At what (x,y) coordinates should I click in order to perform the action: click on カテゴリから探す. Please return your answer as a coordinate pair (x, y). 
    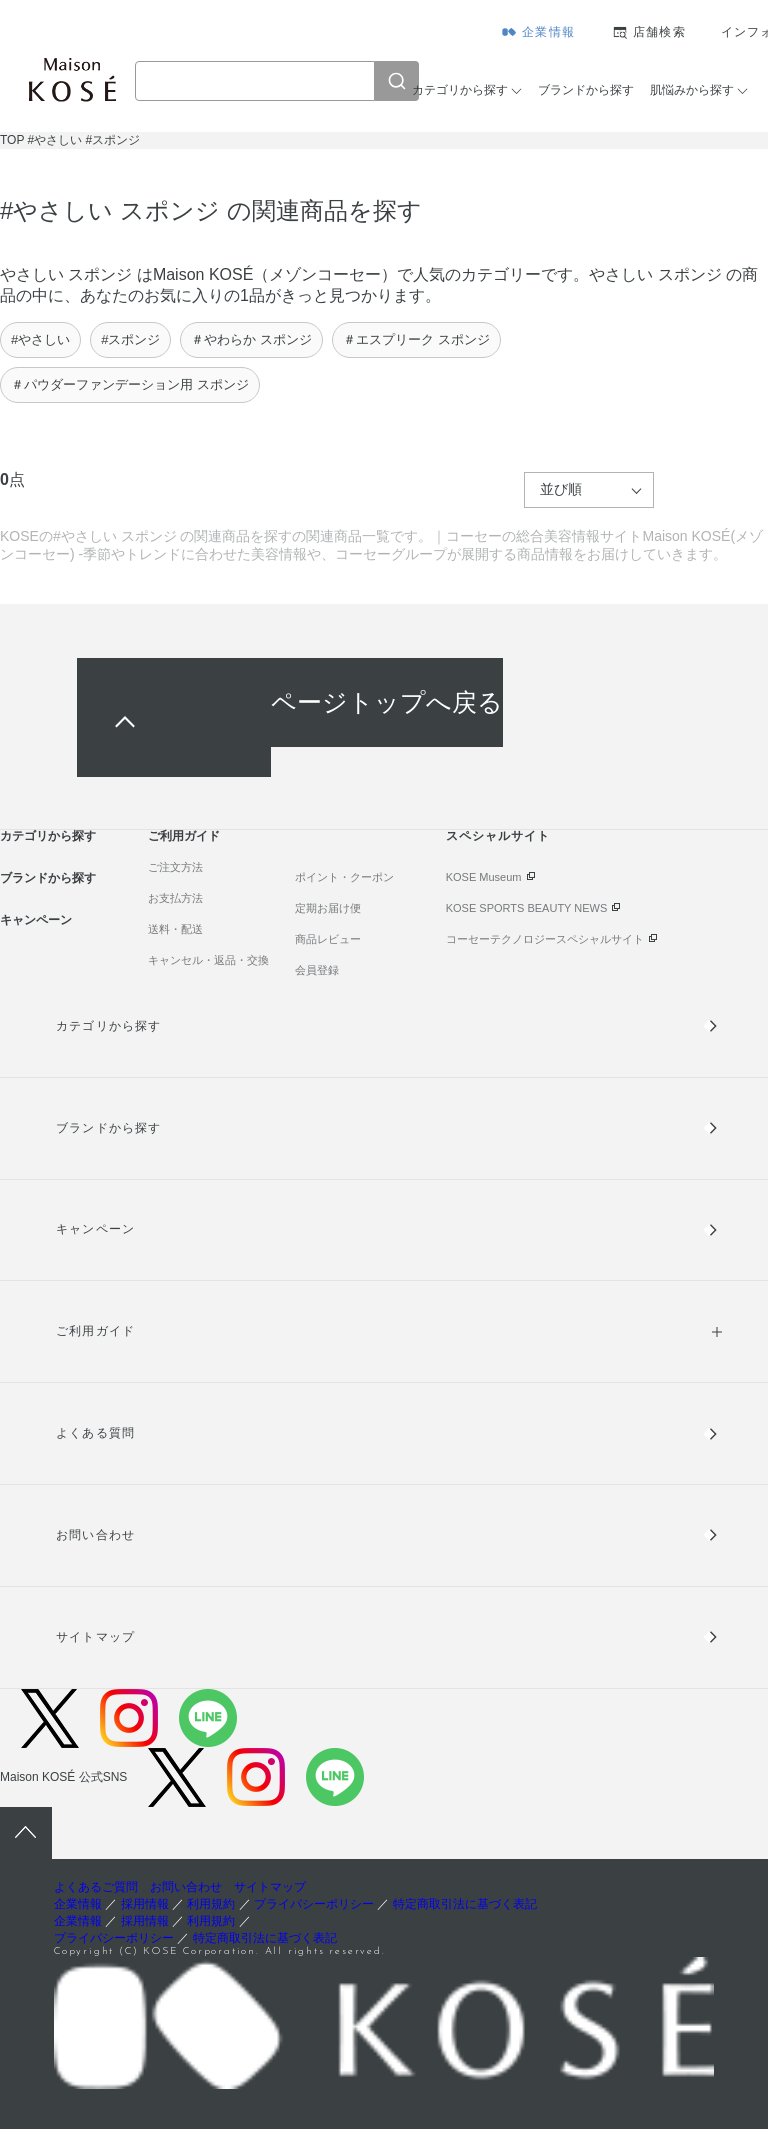
    Looking at the image, I should click on (460, 90).